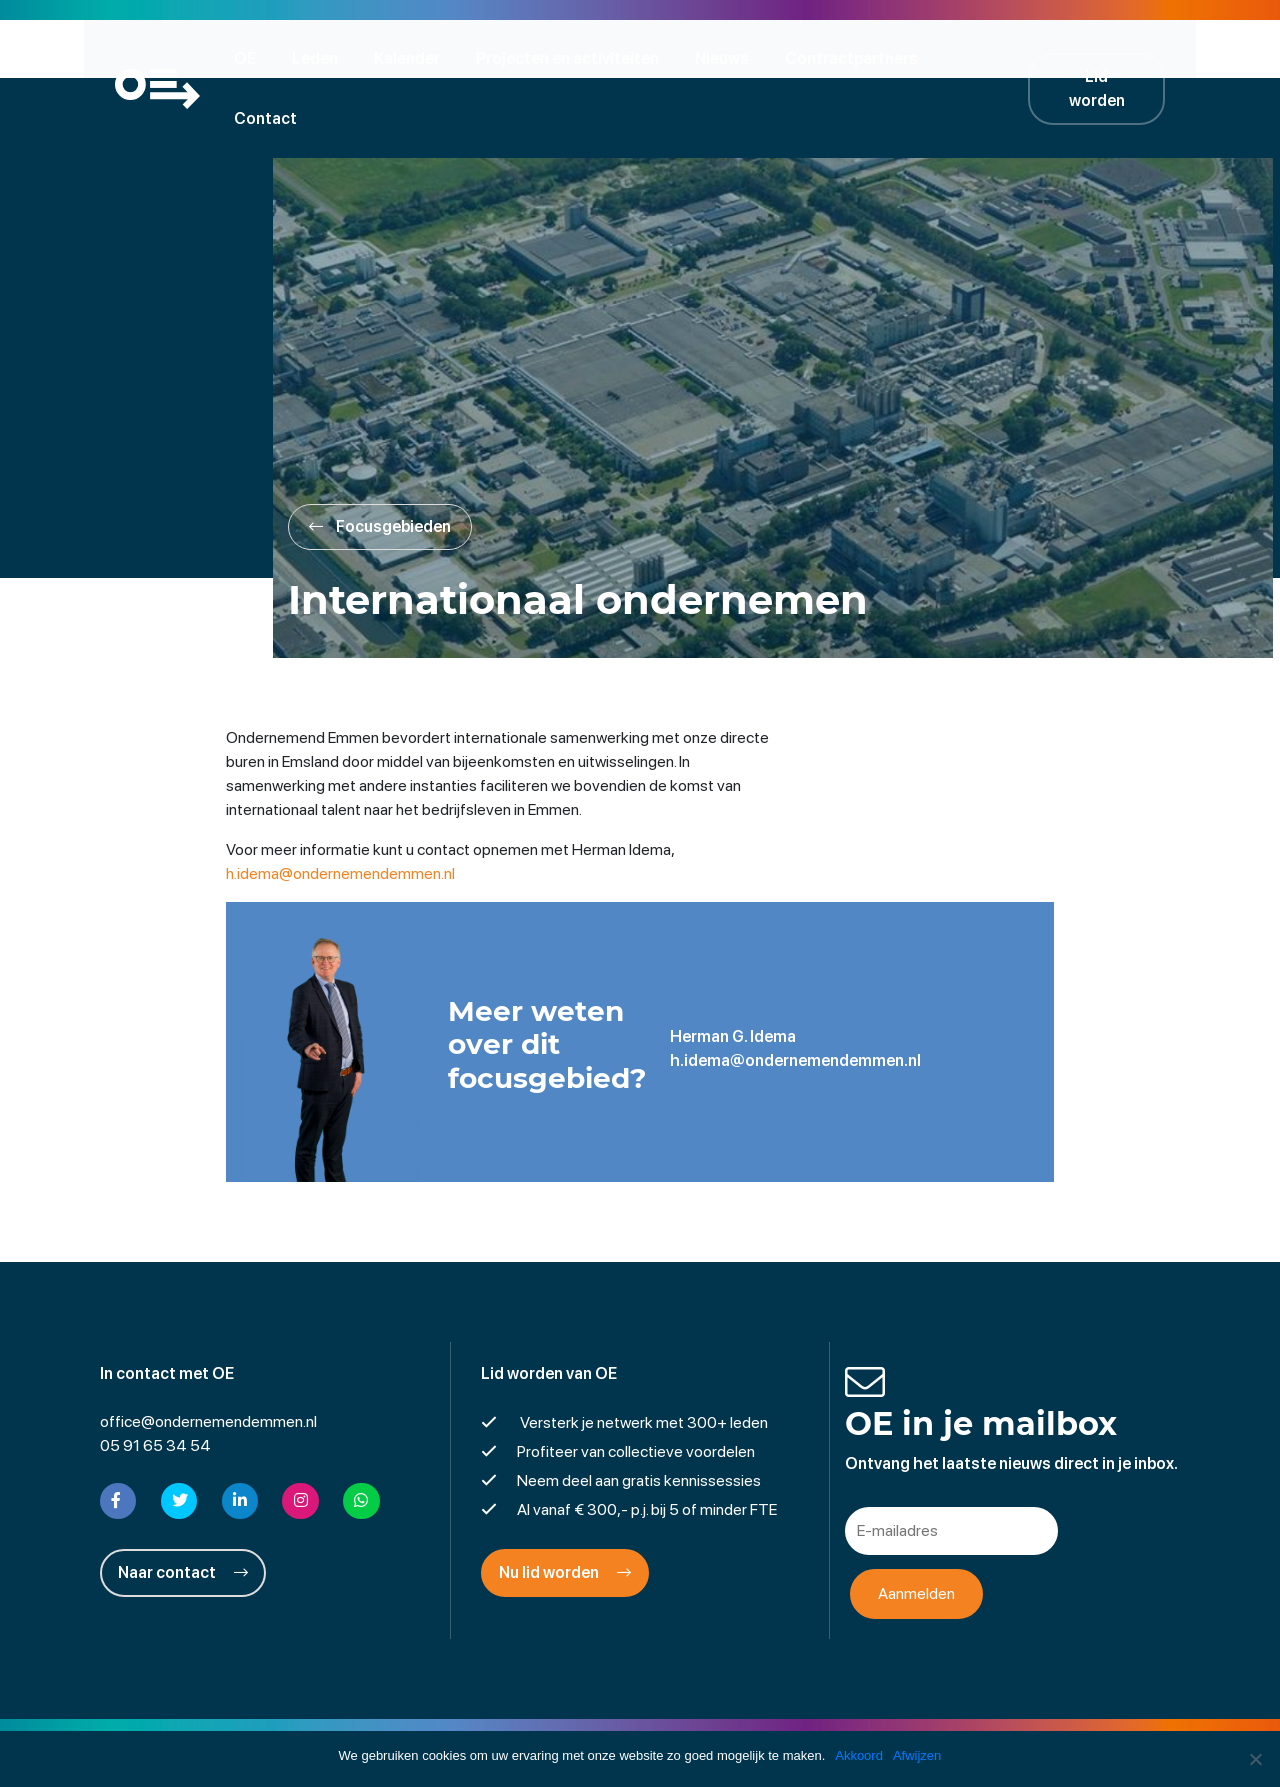 This screenshot has height=1787, width=1280. What do you see at coordinates (183, 1512) in the screenshot?
I see `Naar contact` at bounding box center [183, 1512].